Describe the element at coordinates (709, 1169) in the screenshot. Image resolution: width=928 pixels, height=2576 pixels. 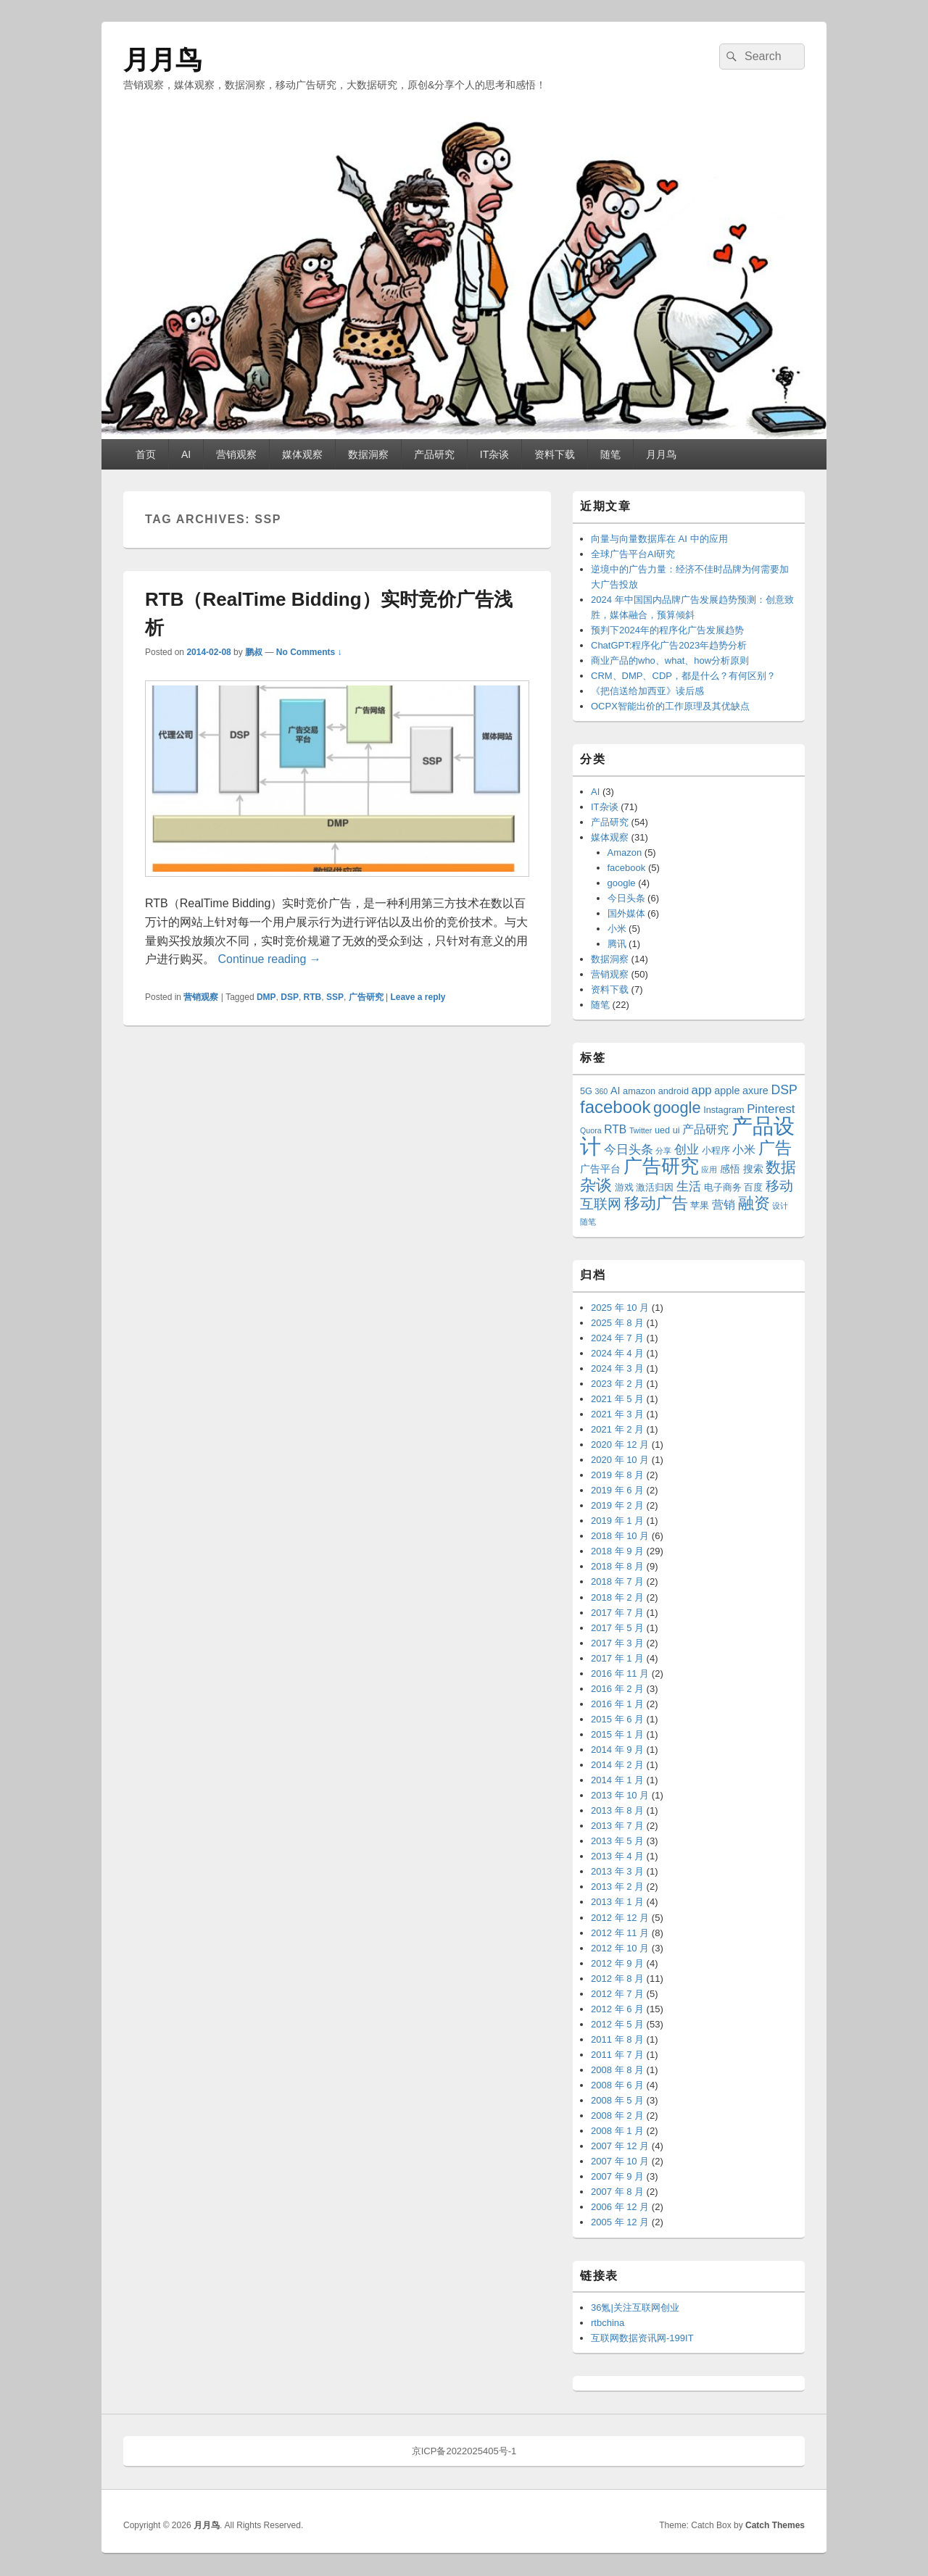
I see `应用 [应用 (2 项)]` at that location.